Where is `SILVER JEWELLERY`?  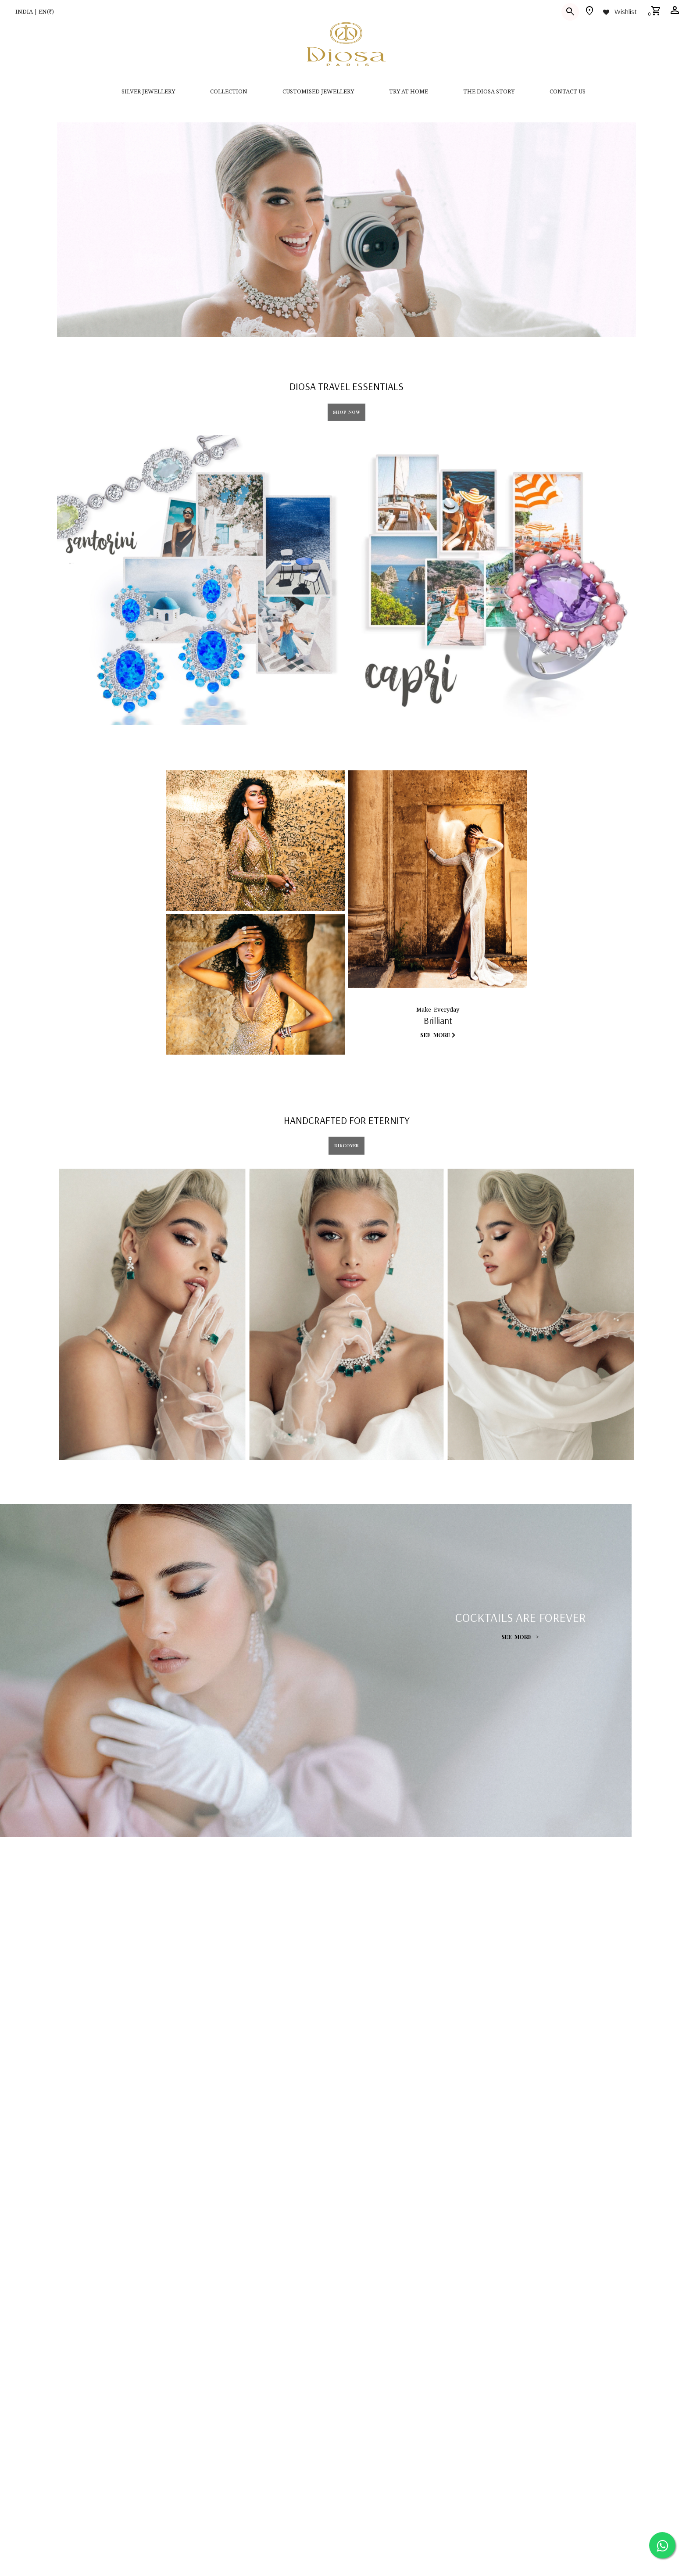 SILVER JEWELLERY is located at coordinates (148, 91).